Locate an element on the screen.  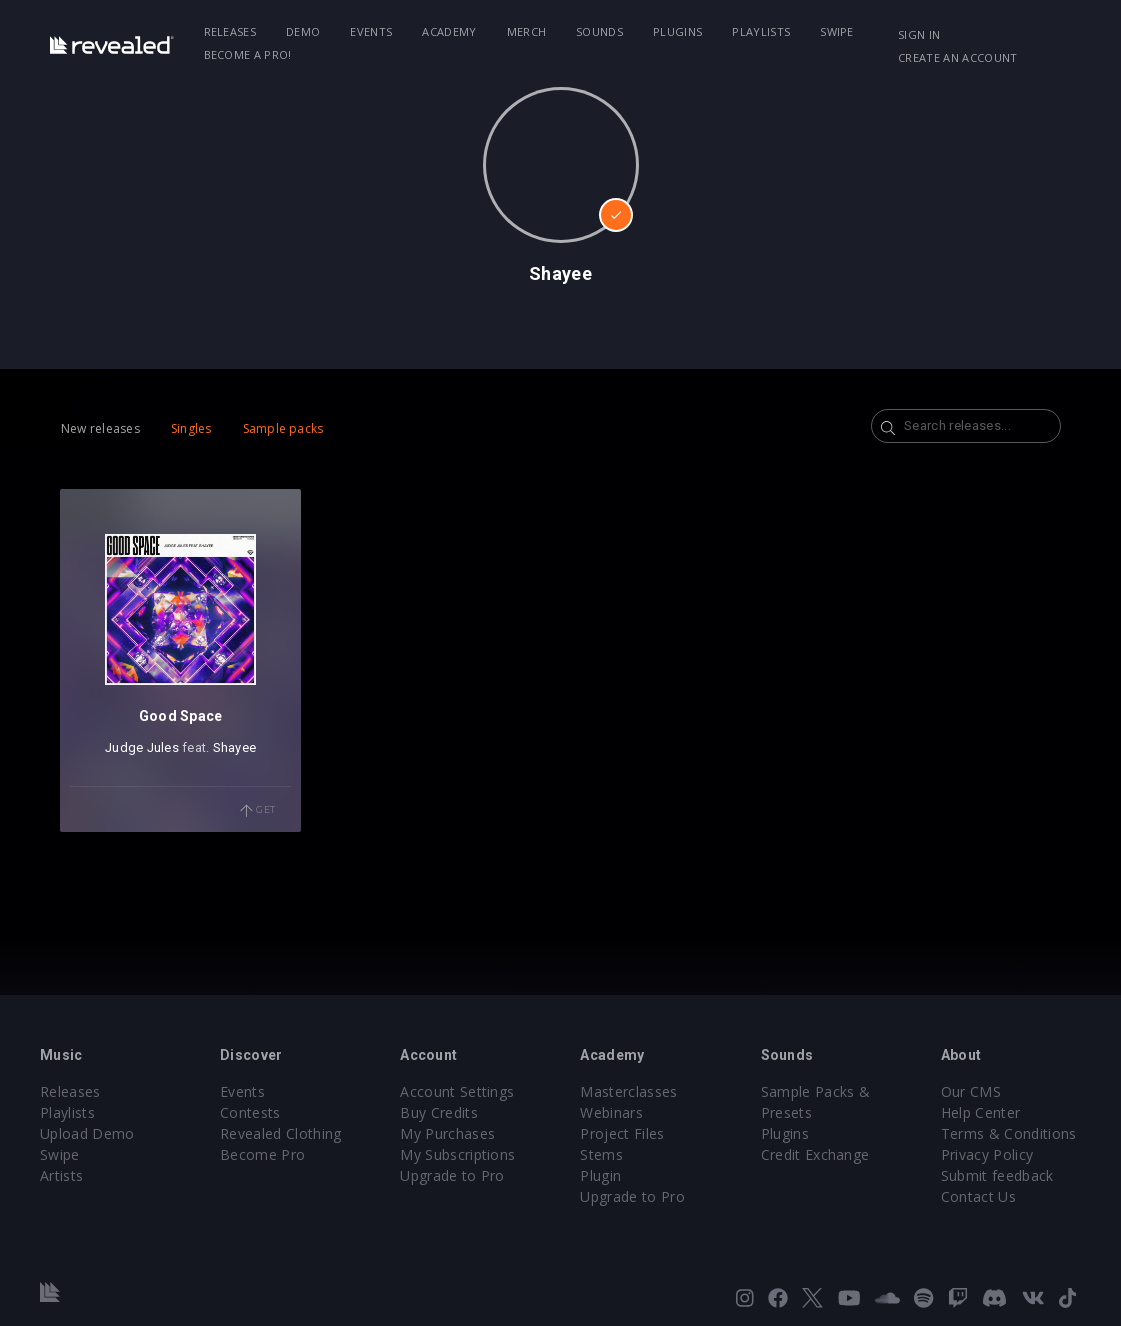
New releases is located at coordinates (100, 428).